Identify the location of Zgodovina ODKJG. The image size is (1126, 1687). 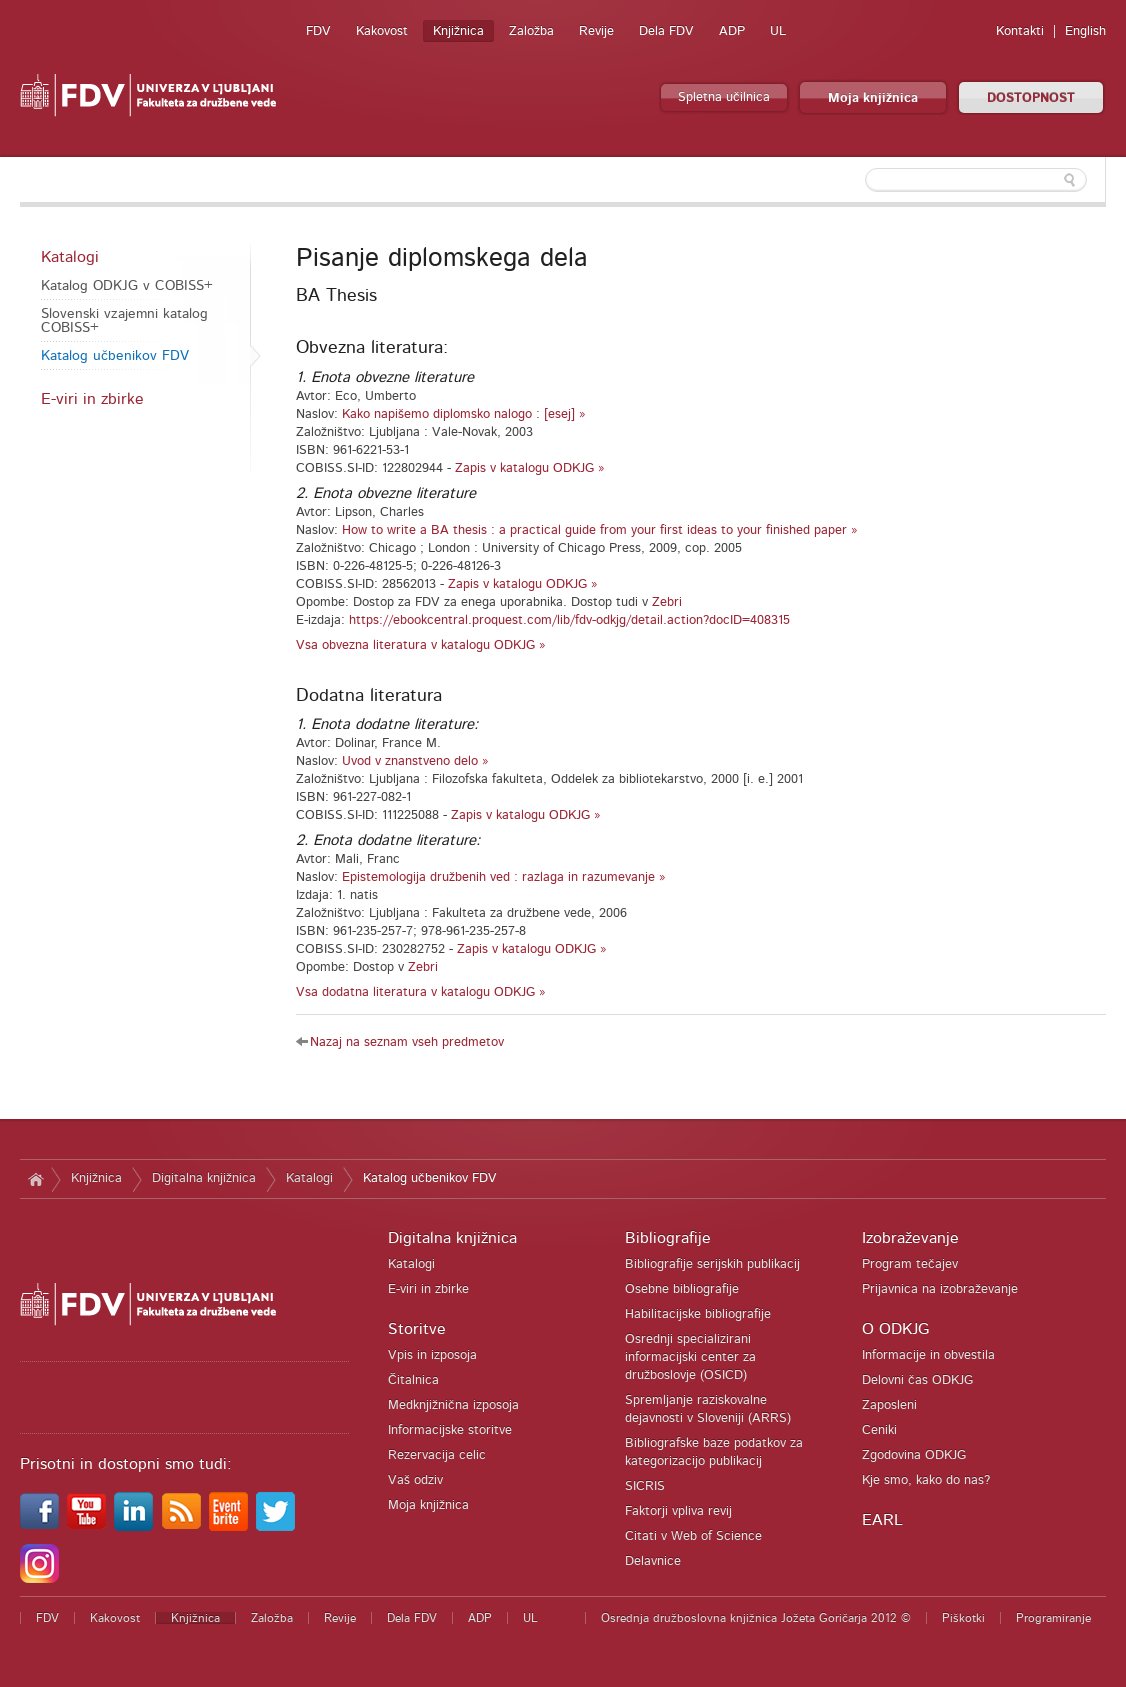
(914, 1455).